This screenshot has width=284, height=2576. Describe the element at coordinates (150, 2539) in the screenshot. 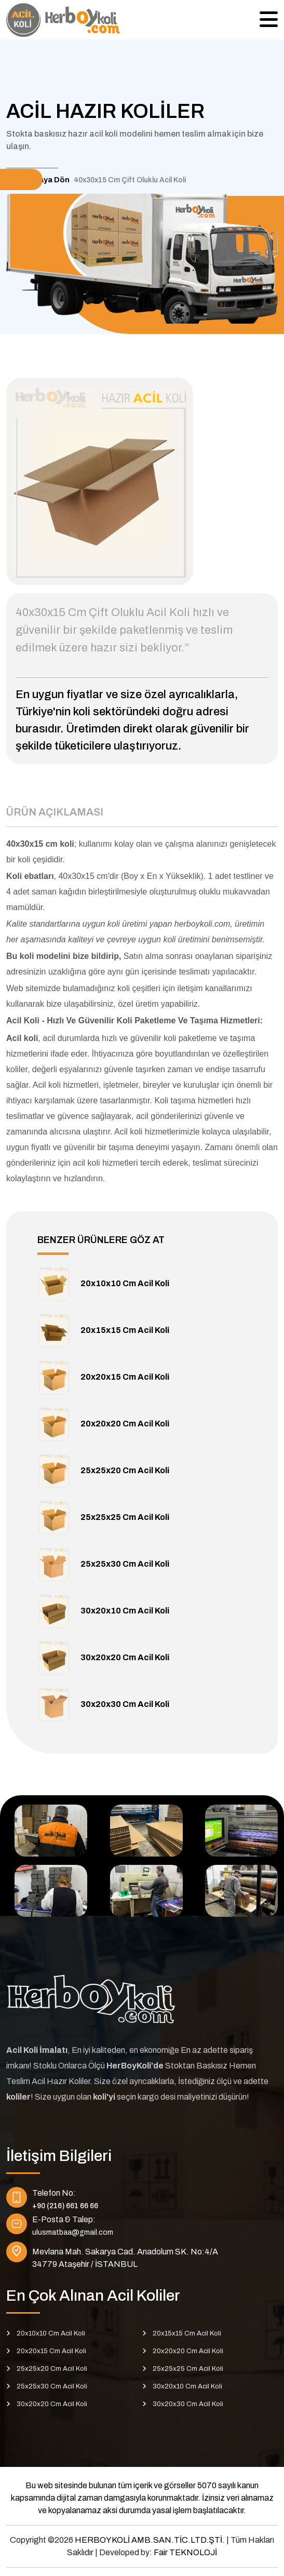

I see `HERBOYKOLİ AMB.SAN.TİC.LTD.ŞTİ.` at that location.